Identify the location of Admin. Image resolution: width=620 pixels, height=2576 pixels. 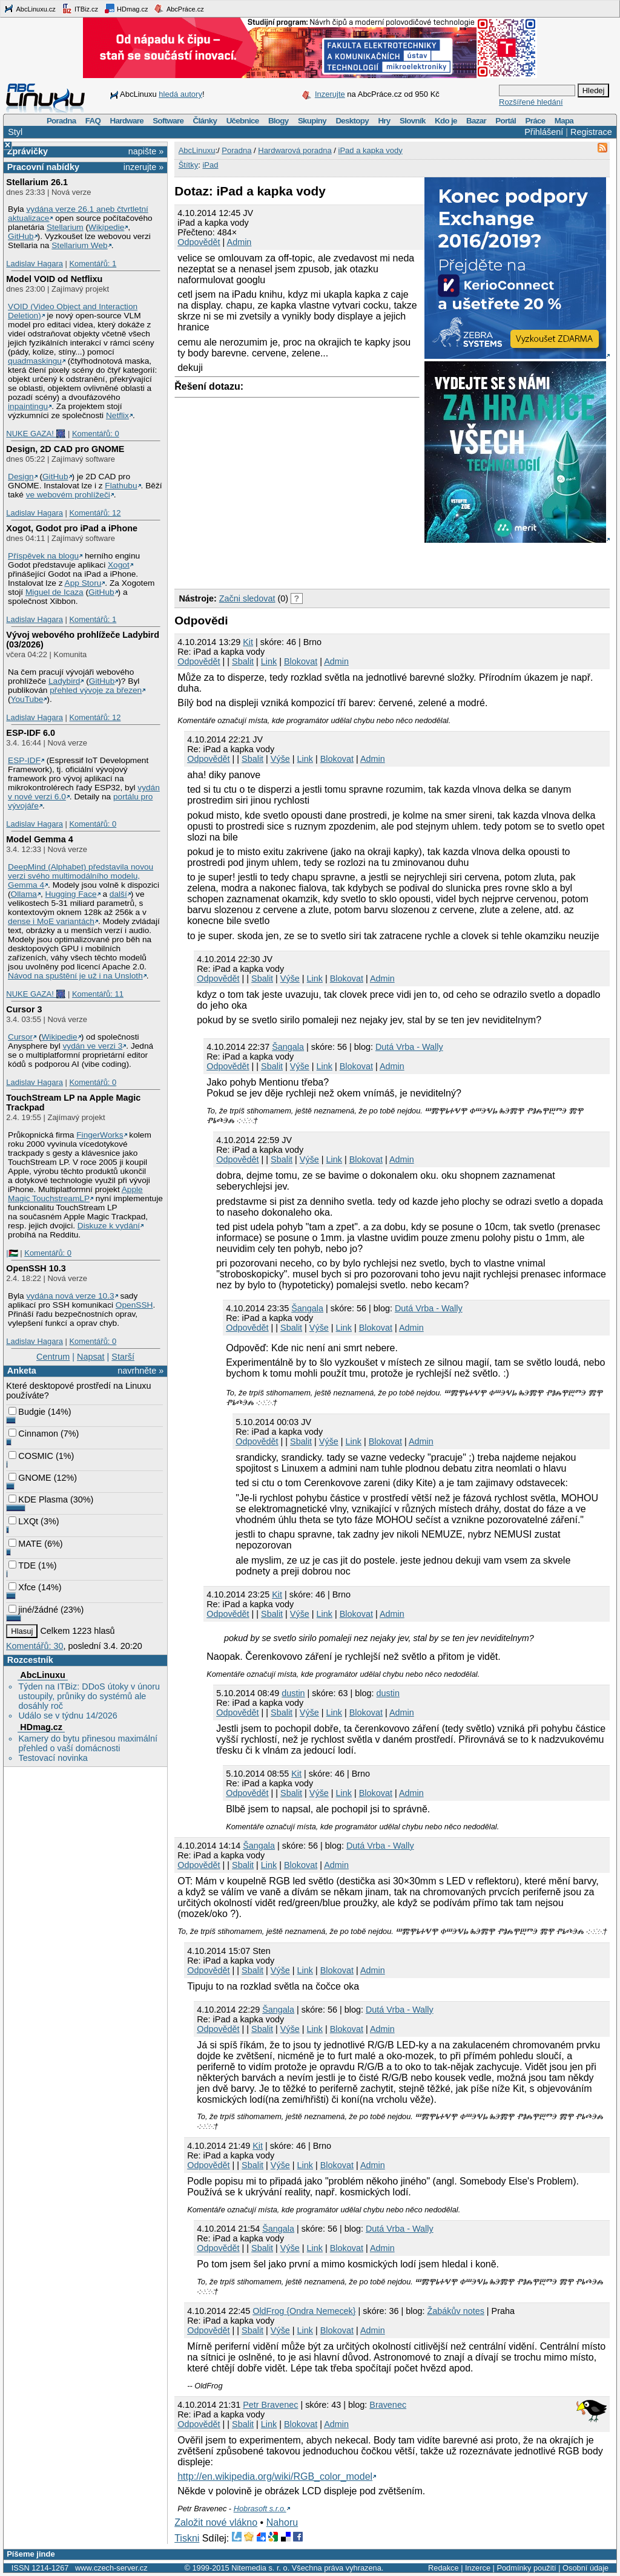
(239, 242).